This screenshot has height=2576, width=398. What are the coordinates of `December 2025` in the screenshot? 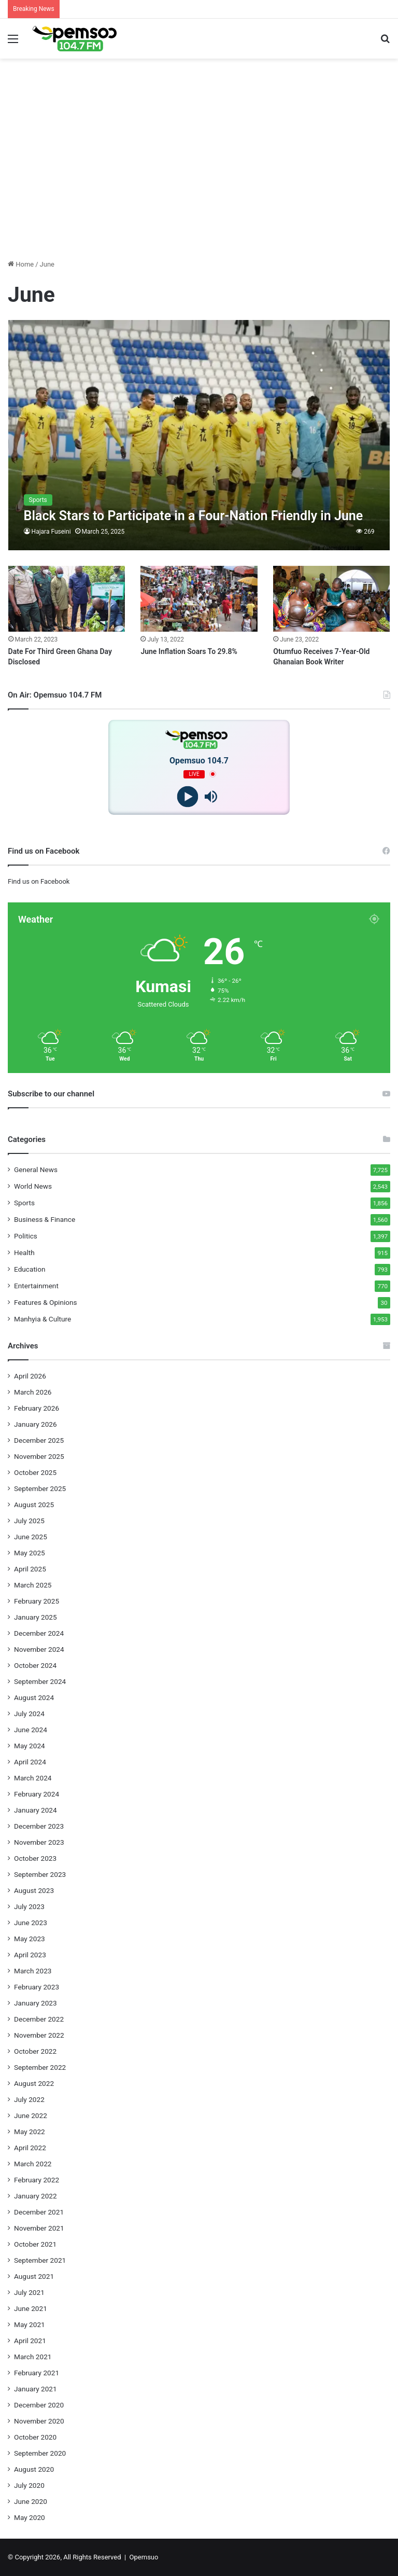 It's located at (39, 1440).